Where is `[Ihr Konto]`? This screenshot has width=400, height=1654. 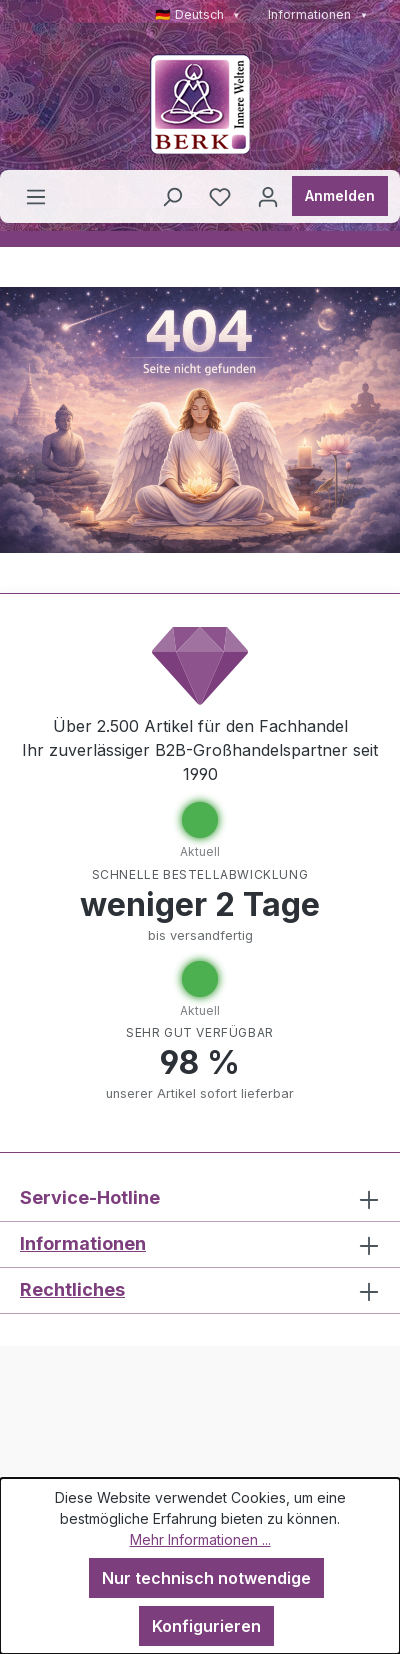 [Ihr Konto] is located at coordinates (268, 196).